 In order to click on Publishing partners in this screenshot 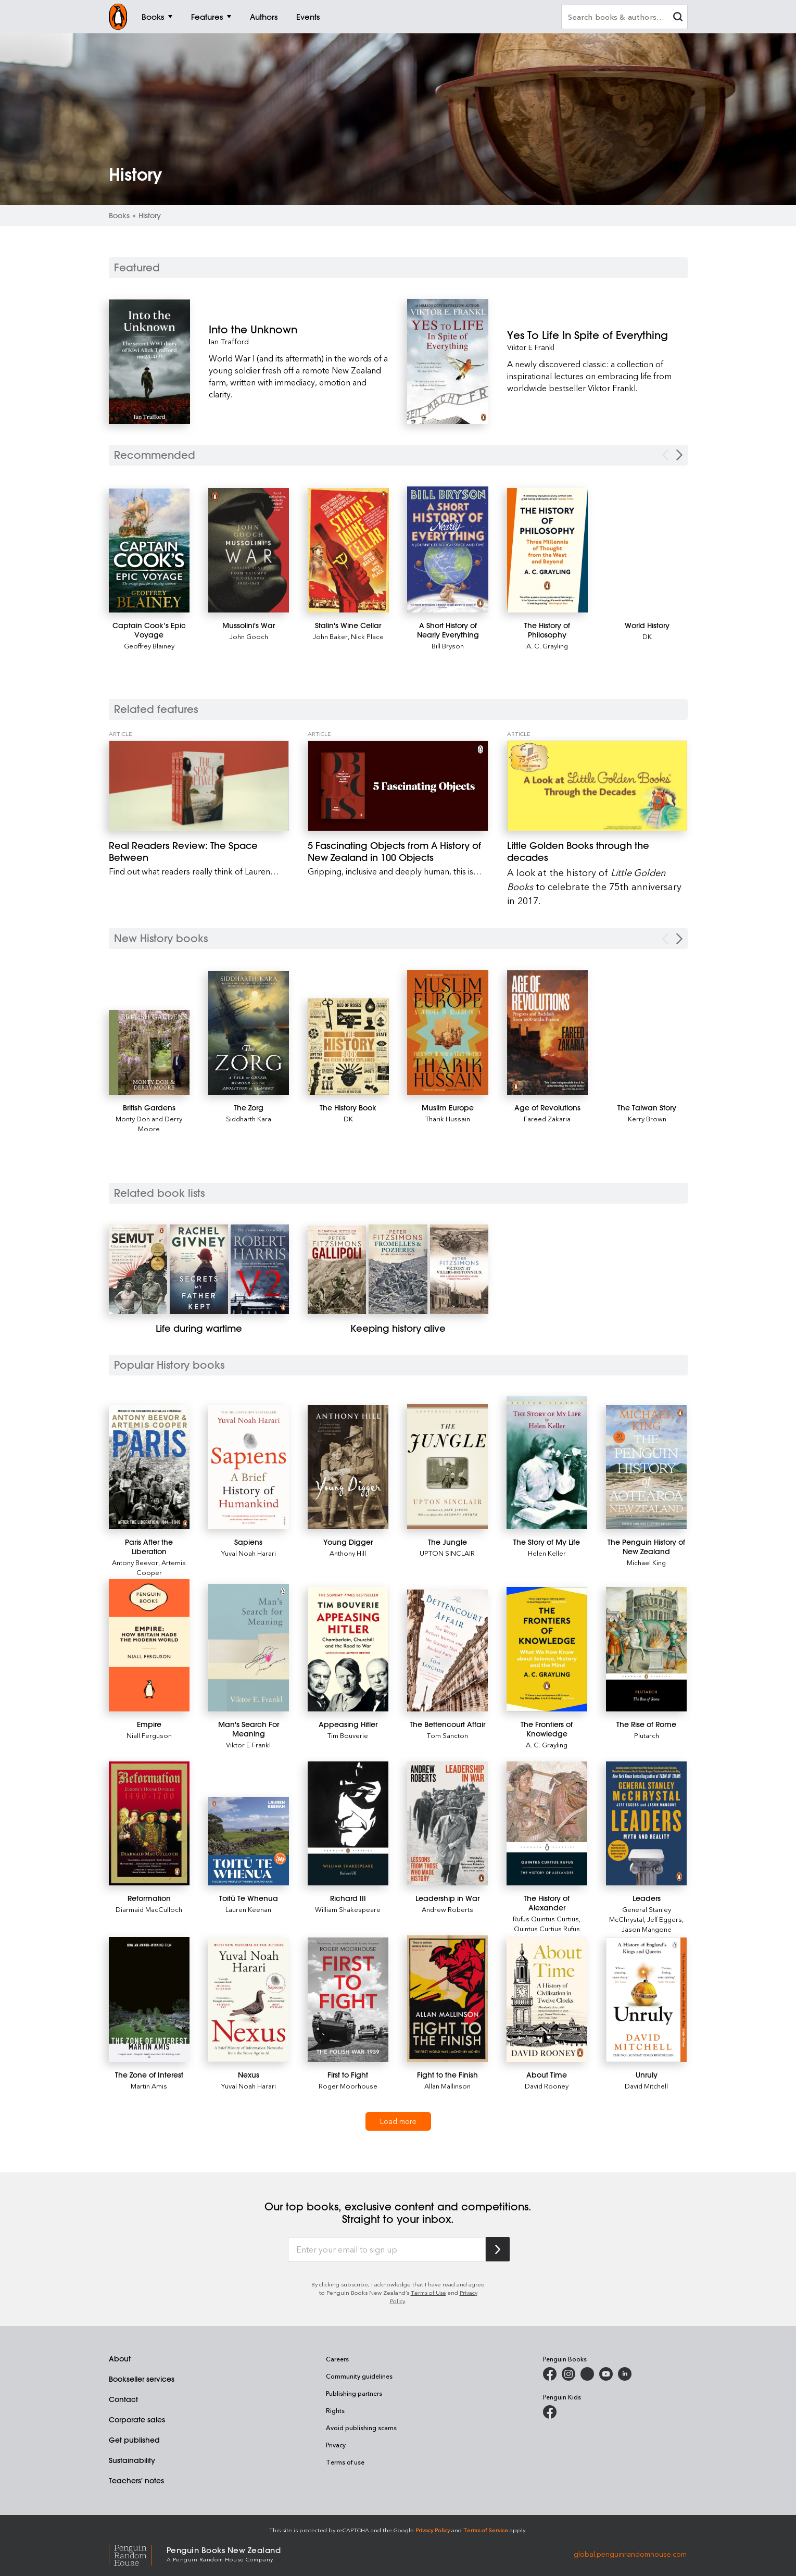, I will do `click(354, 2393)`.